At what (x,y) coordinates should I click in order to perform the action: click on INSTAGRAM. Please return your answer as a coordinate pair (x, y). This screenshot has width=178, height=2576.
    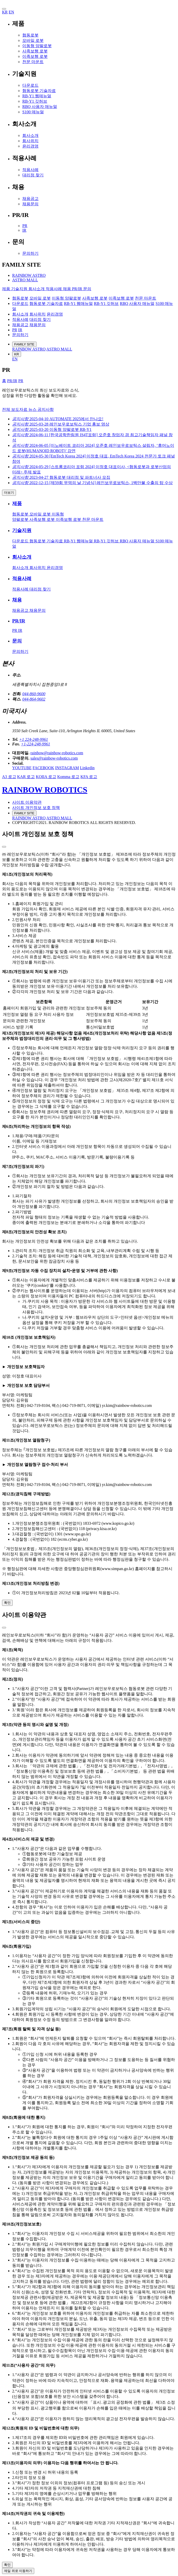
    Looking at the image, I should click on (67, 768).